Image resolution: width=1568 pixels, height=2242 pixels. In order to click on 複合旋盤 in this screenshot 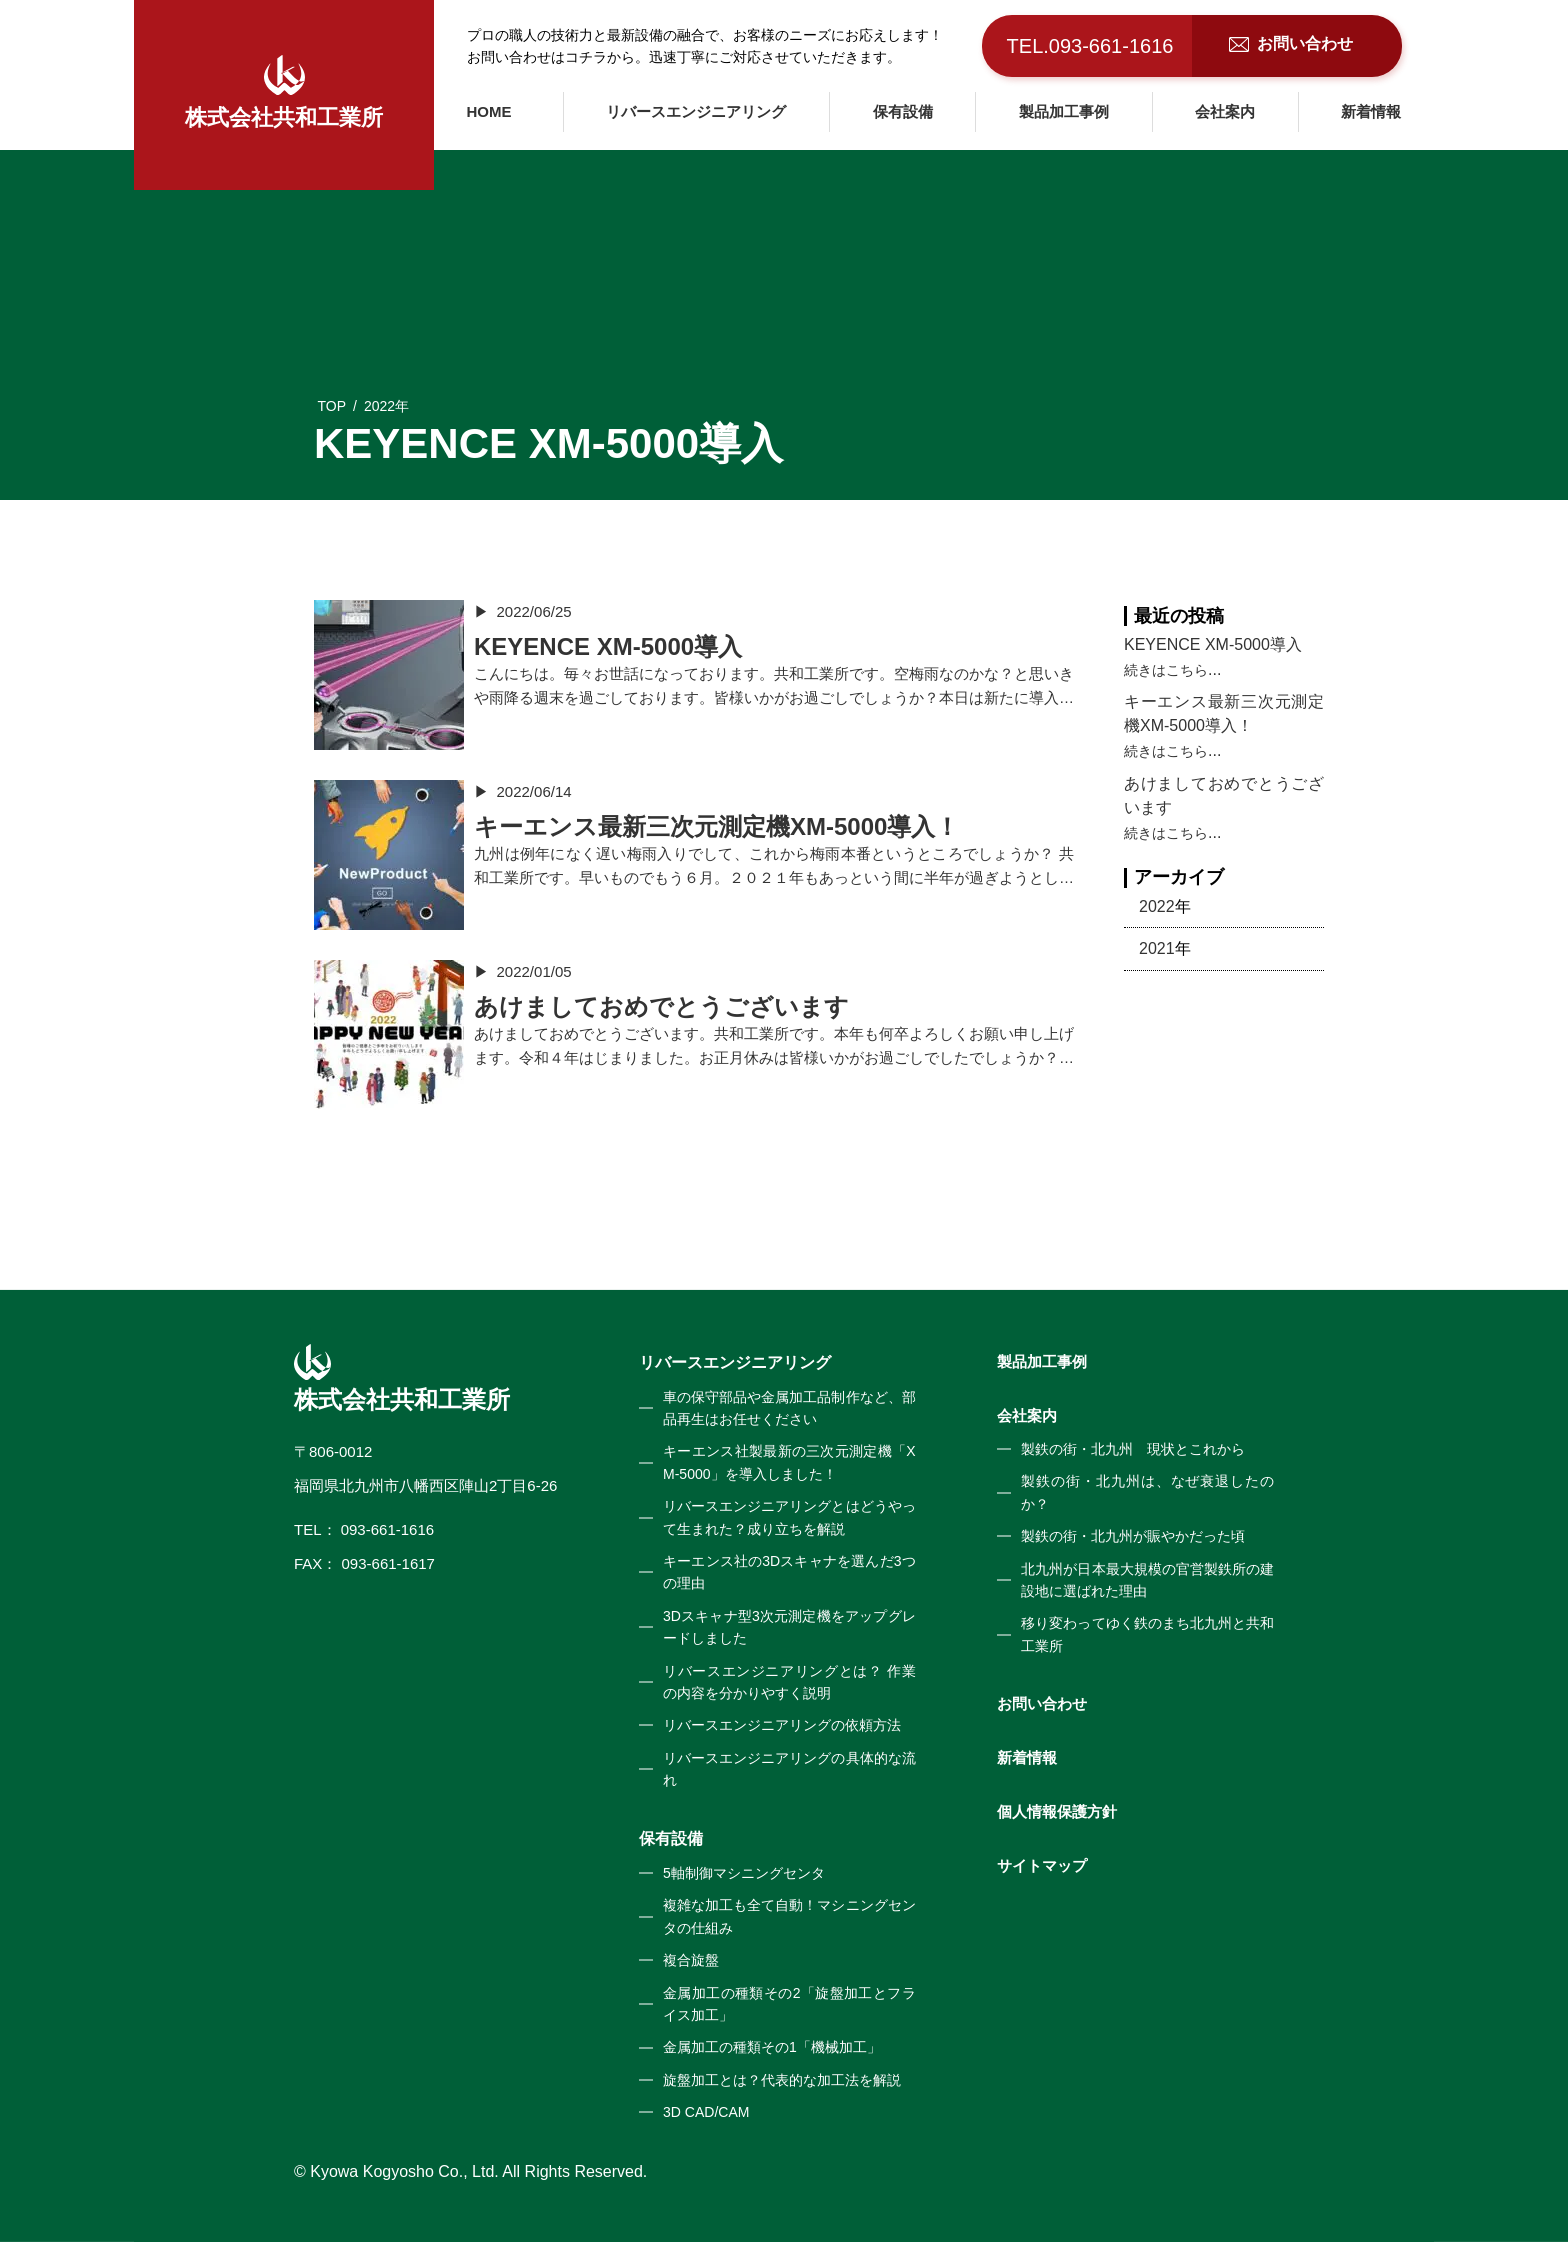, I will do `click(691, 1960)`.